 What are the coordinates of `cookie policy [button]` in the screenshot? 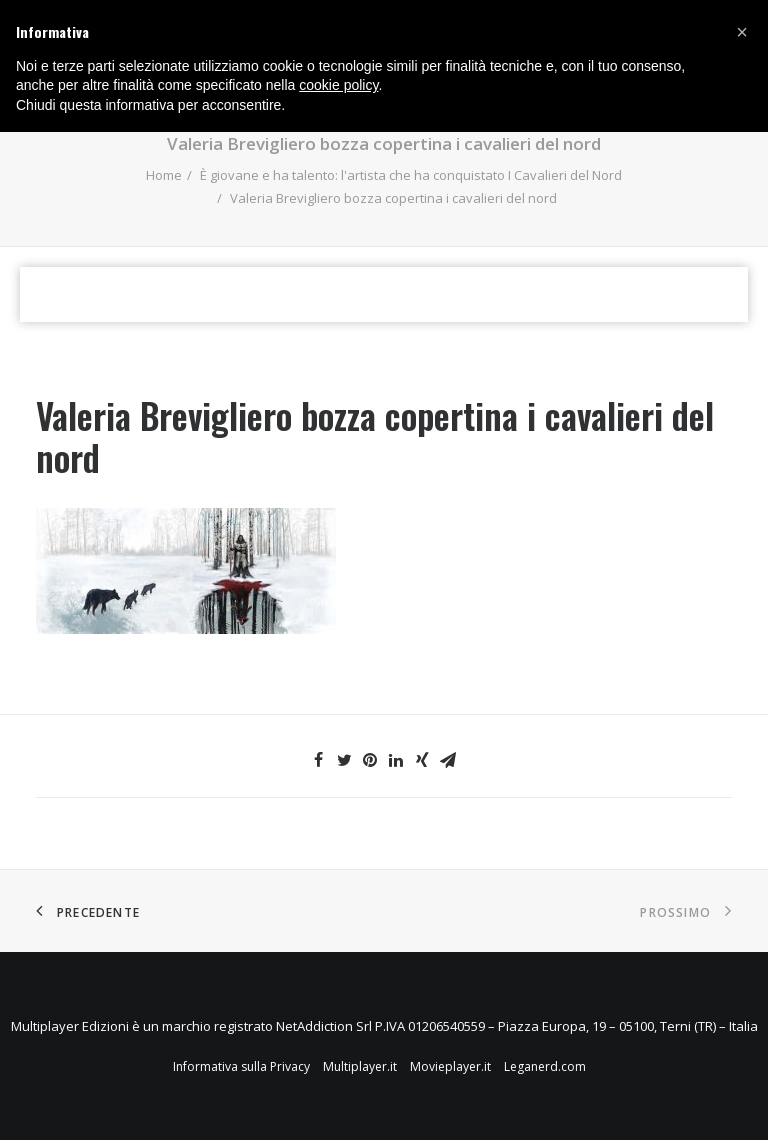 It's located at (338, 85).